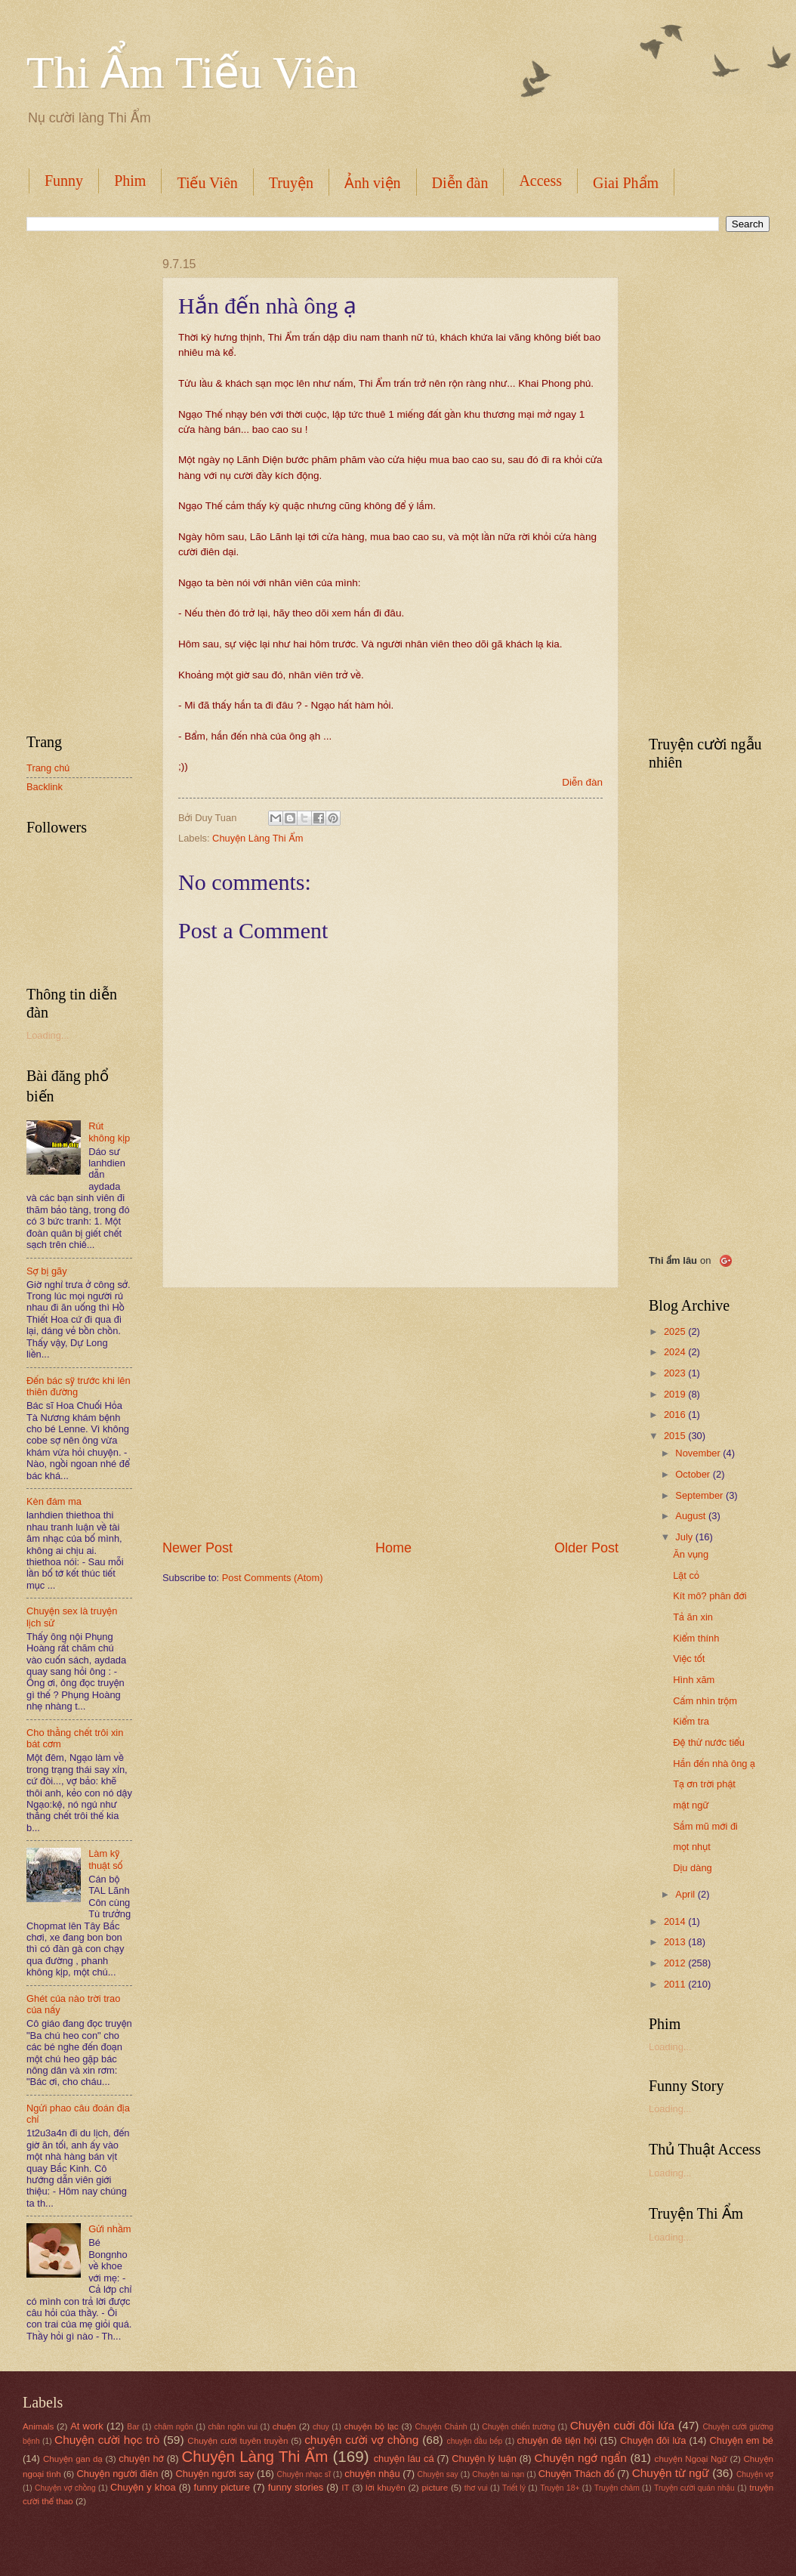 The image size is (796, 2576). What do you see at coordinates (676, 1435) in the screenshot?
I see `2015` at bounding box center [676, 1435].